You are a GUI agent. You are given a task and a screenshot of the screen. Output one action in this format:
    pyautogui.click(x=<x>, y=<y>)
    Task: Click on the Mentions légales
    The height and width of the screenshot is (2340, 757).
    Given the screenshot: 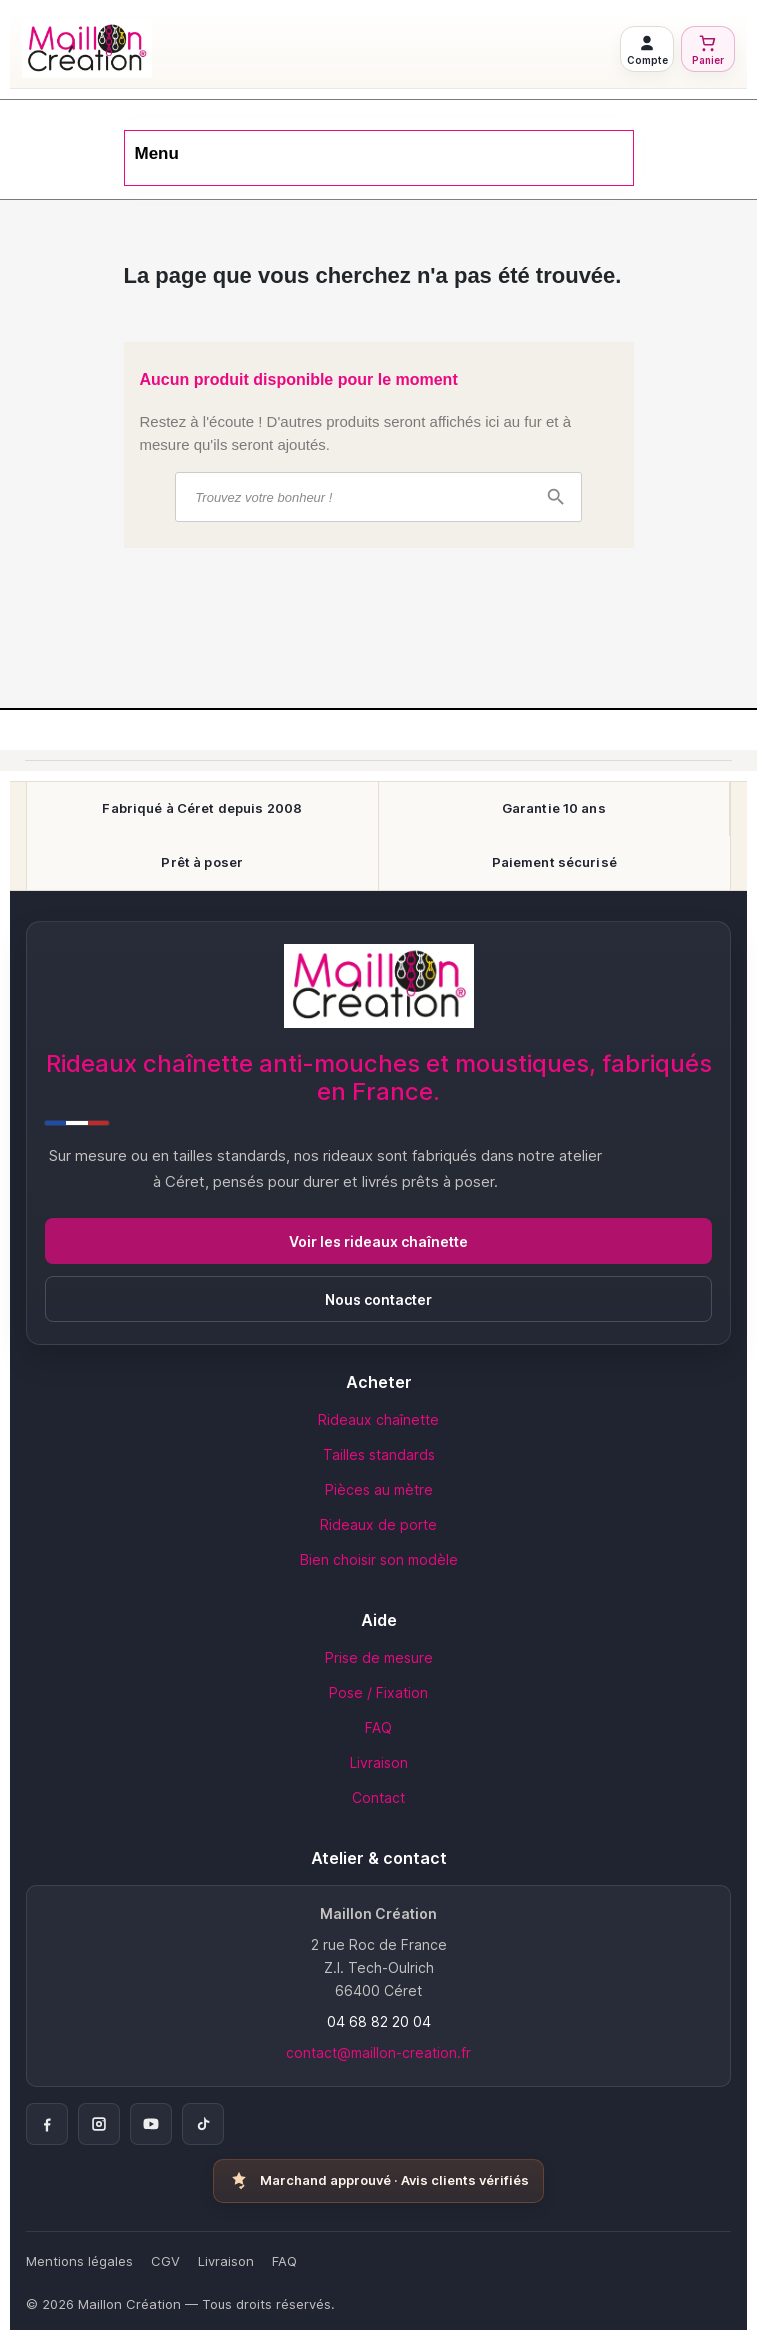 What is the action you would take?
    pyautogui.click(x=79, y=2261)
    